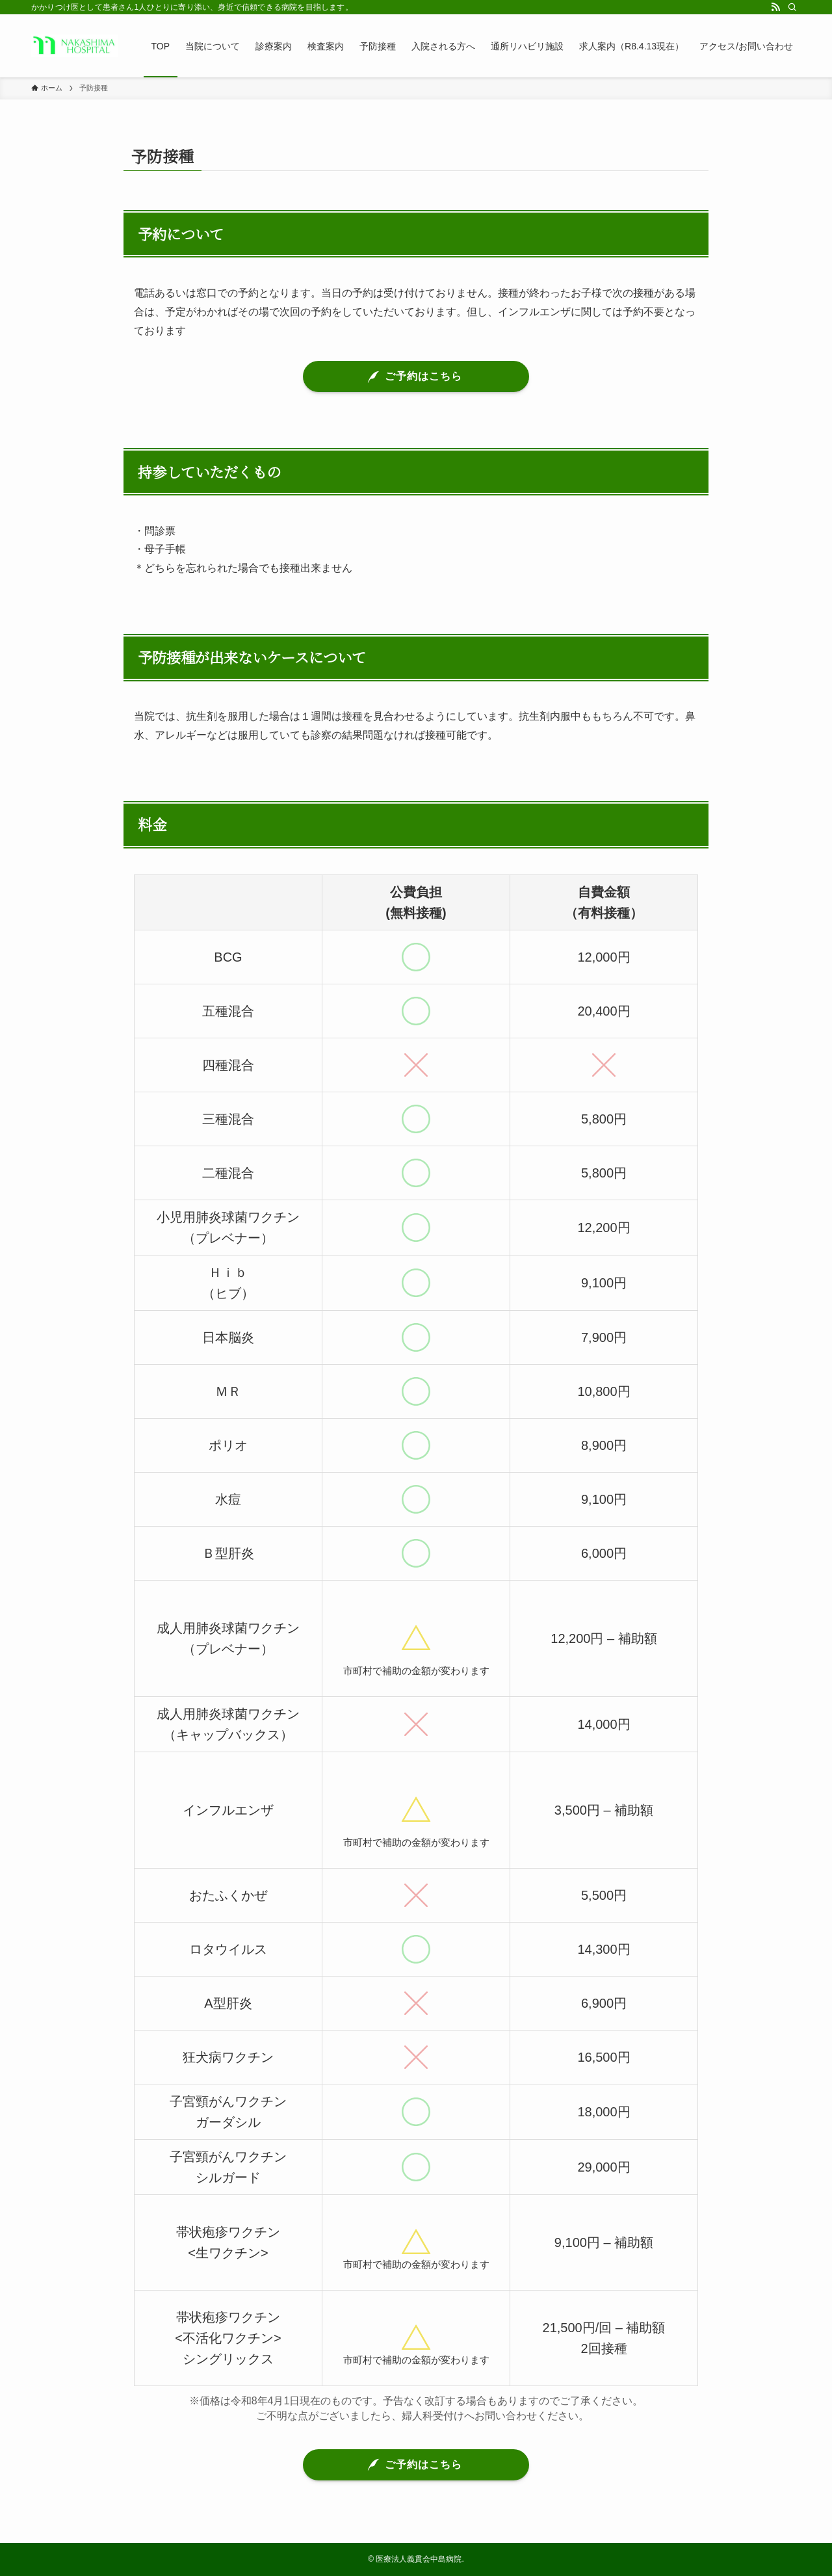 This screenshot has height=2576, width=832. I want to click on [検索], so click(792, 7).